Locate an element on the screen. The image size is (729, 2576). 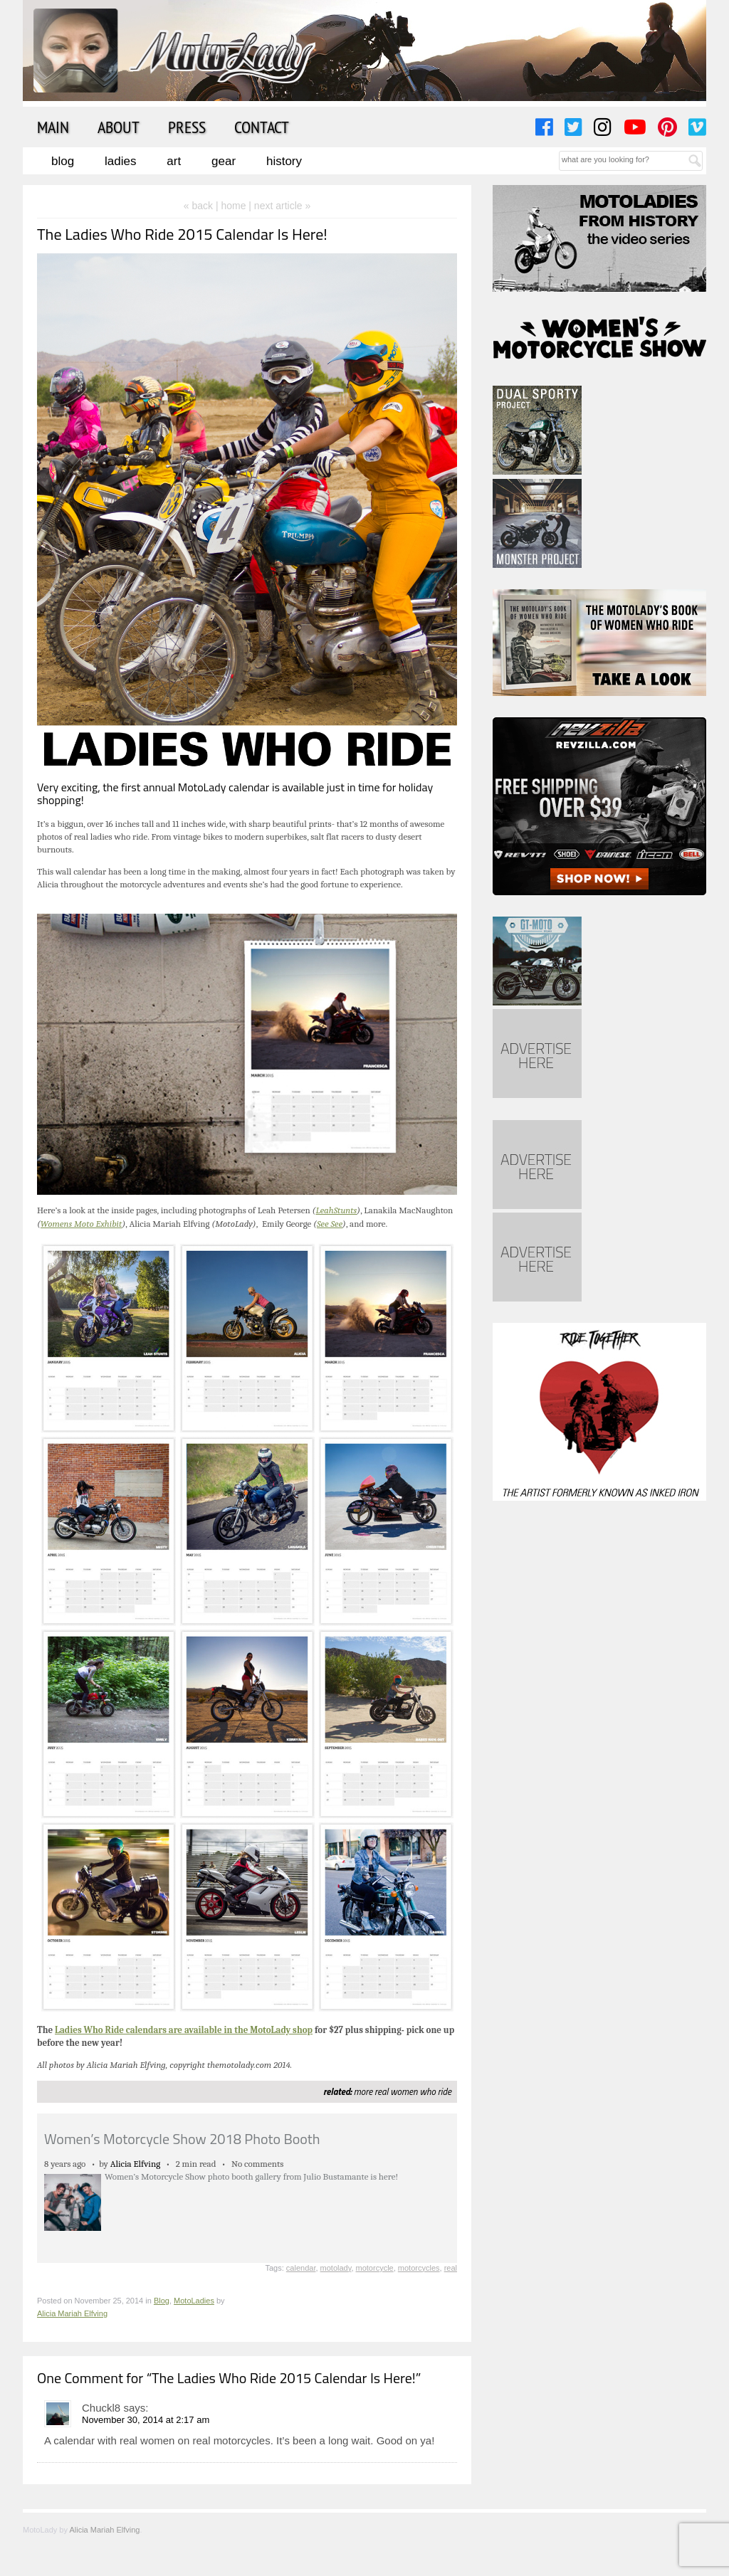
Main is located at coordinates (53, 126).